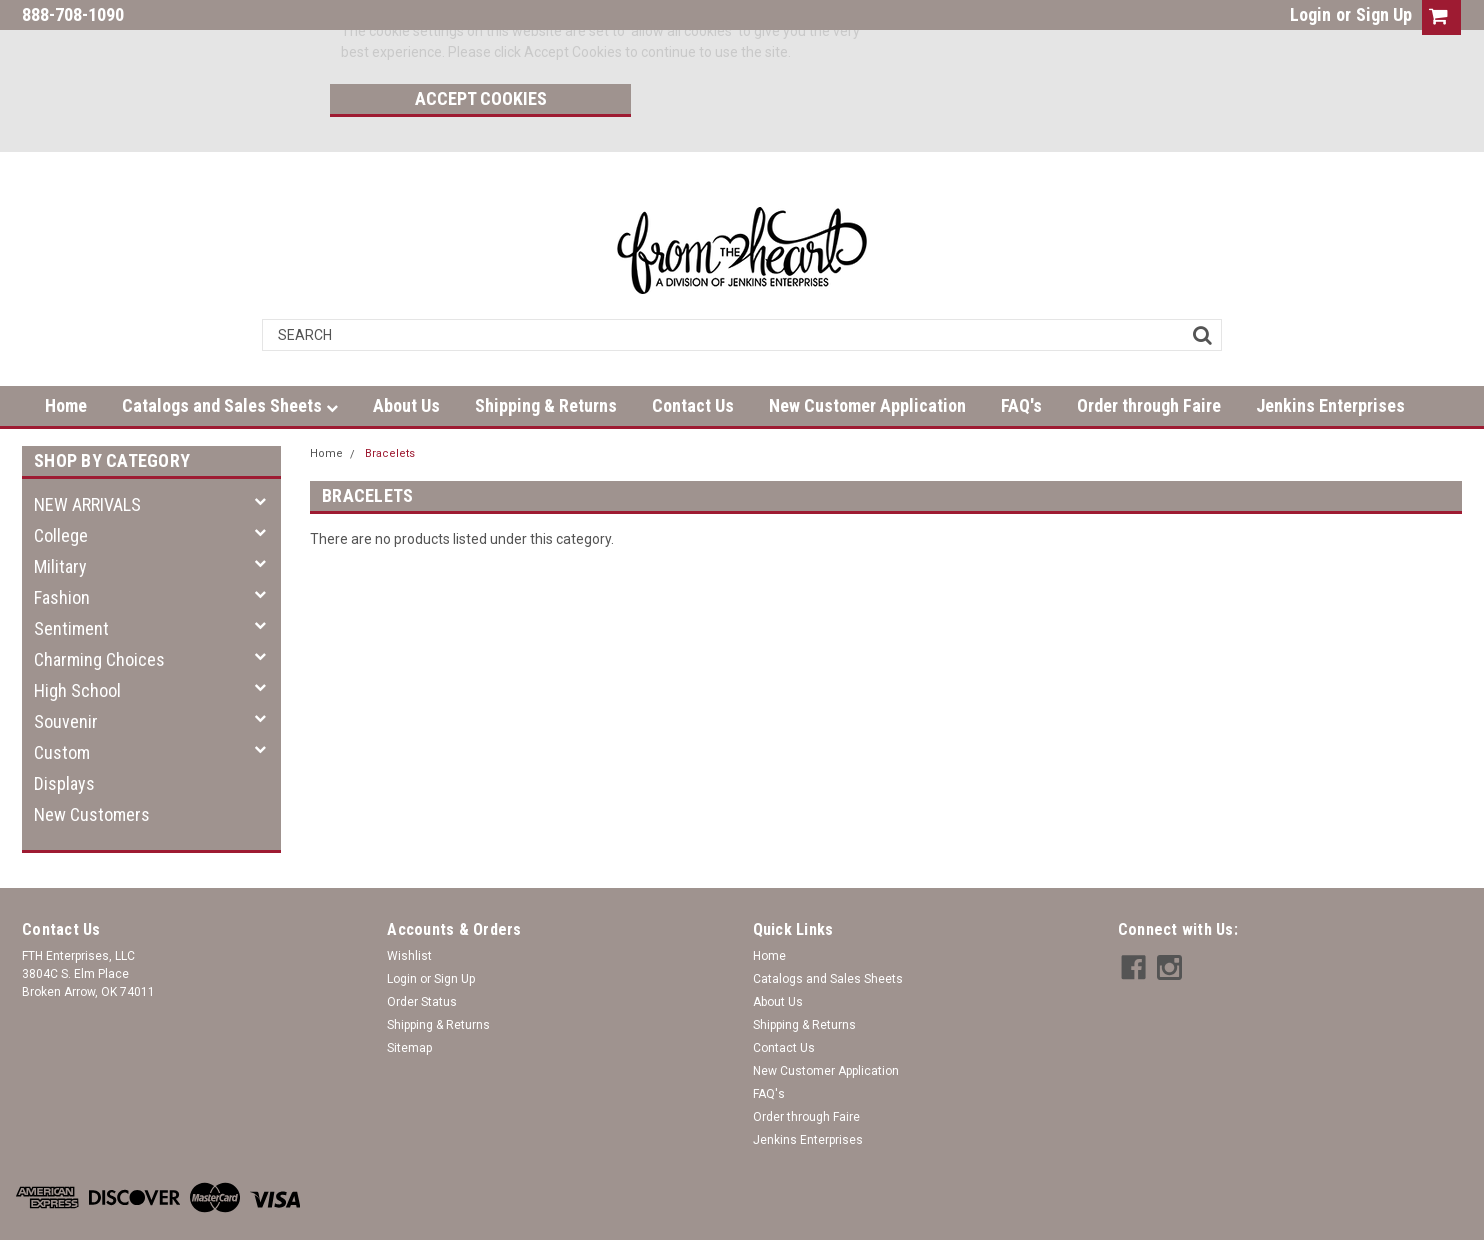 Image resolution: width=1484 pixels, height=1240 pixels. What do you see at coordinates (422, 955) in the screenshot?
I see `Order Status` at bounding box center [422, 955].